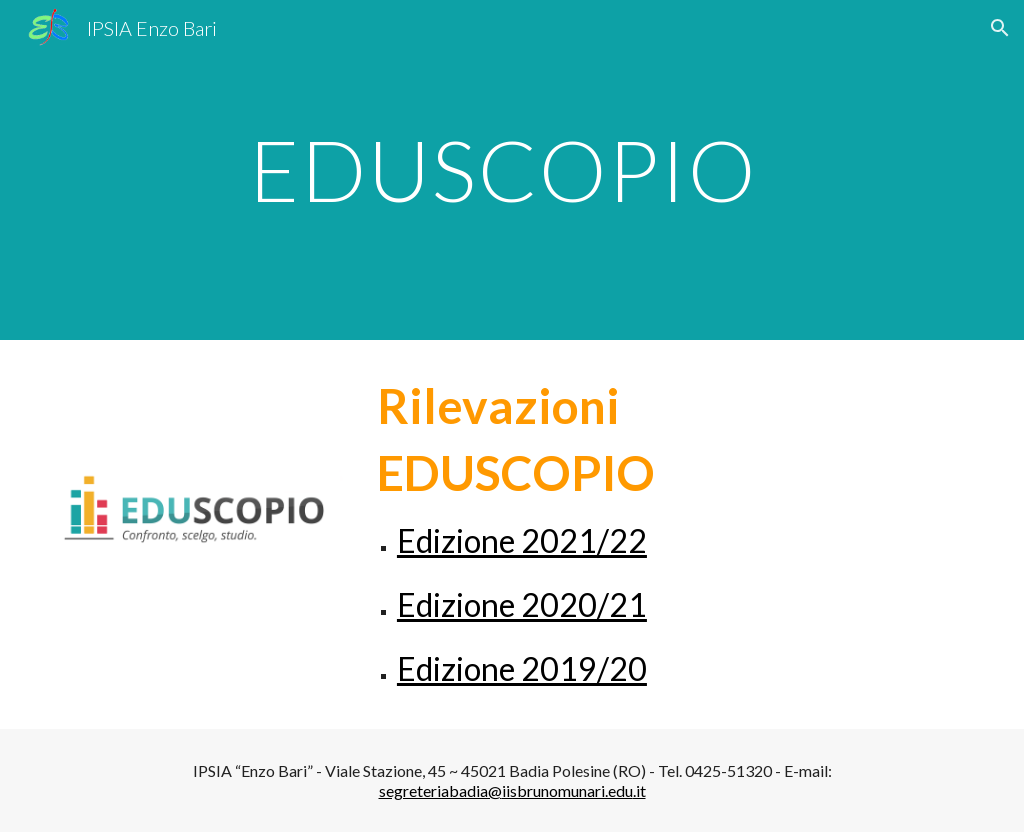  What do you see at coordinates (1000, 28) in the screenshot?
I see `[button]` at bounding box center [1000, 28].